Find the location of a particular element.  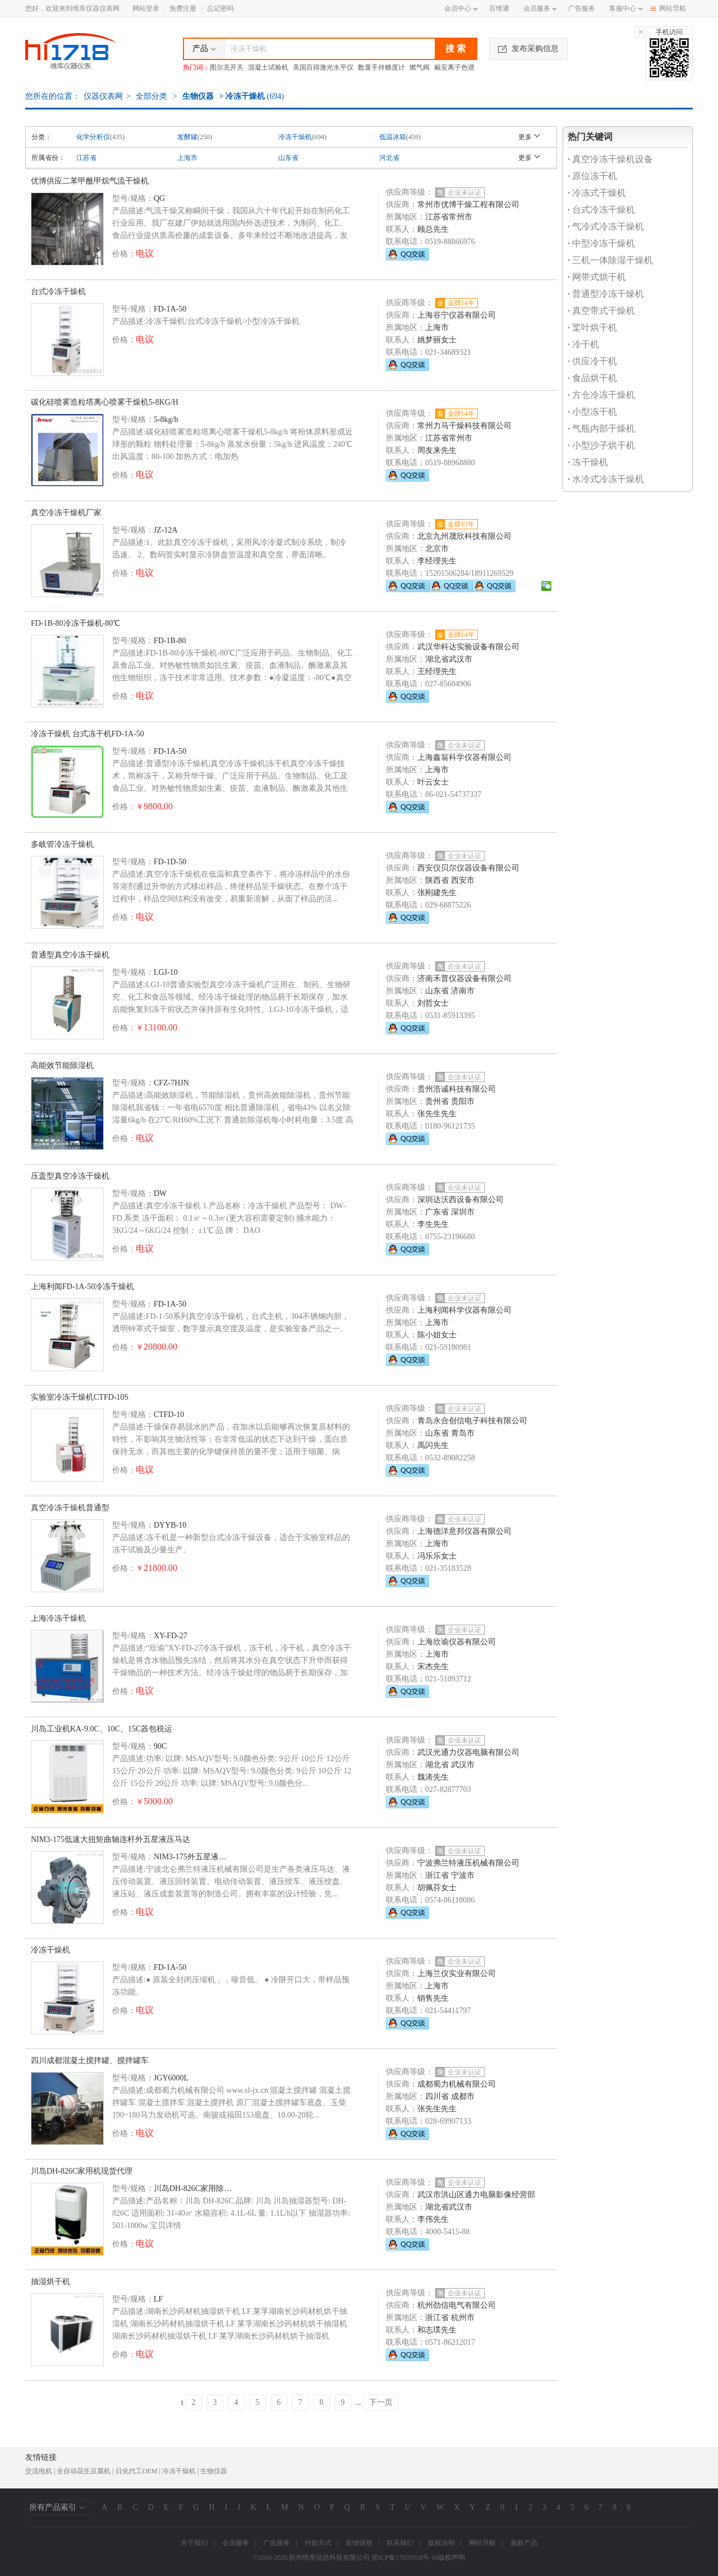

上海欣谕仪器有限公司 is located at coordinates (456, 1642).